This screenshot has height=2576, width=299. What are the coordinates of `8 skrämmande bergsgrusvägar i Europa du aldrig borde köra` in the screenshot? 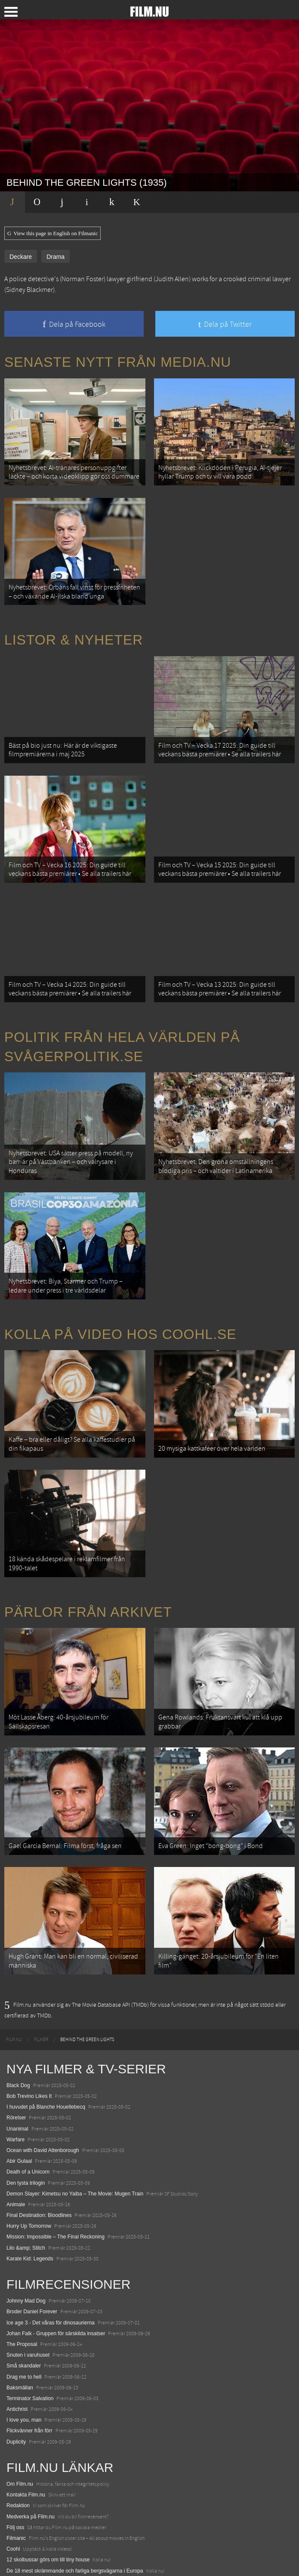 It's located at (76, 2528).